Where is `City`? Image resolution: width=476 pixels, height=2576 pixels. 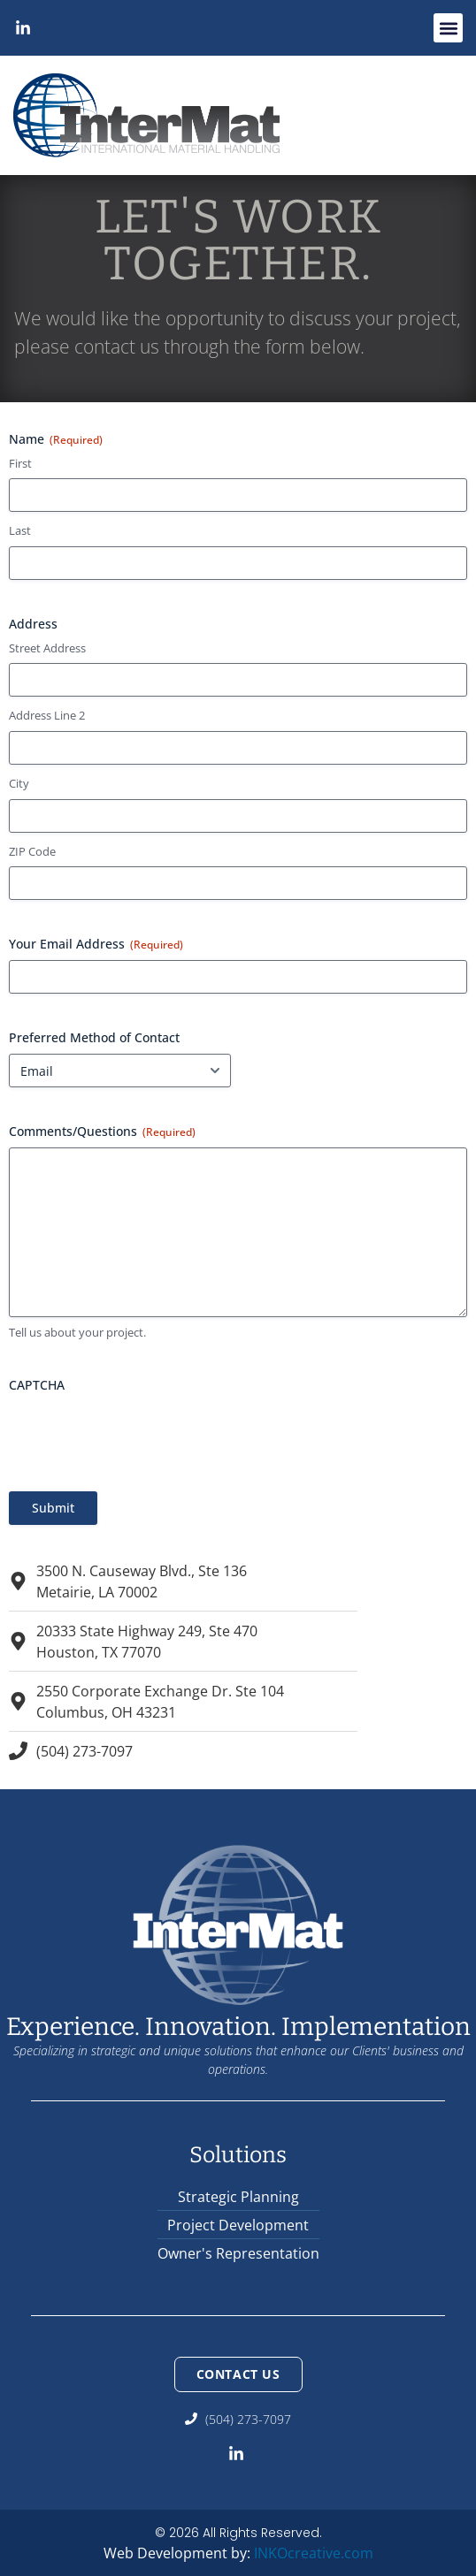
City is located at coordinates (19, 783).